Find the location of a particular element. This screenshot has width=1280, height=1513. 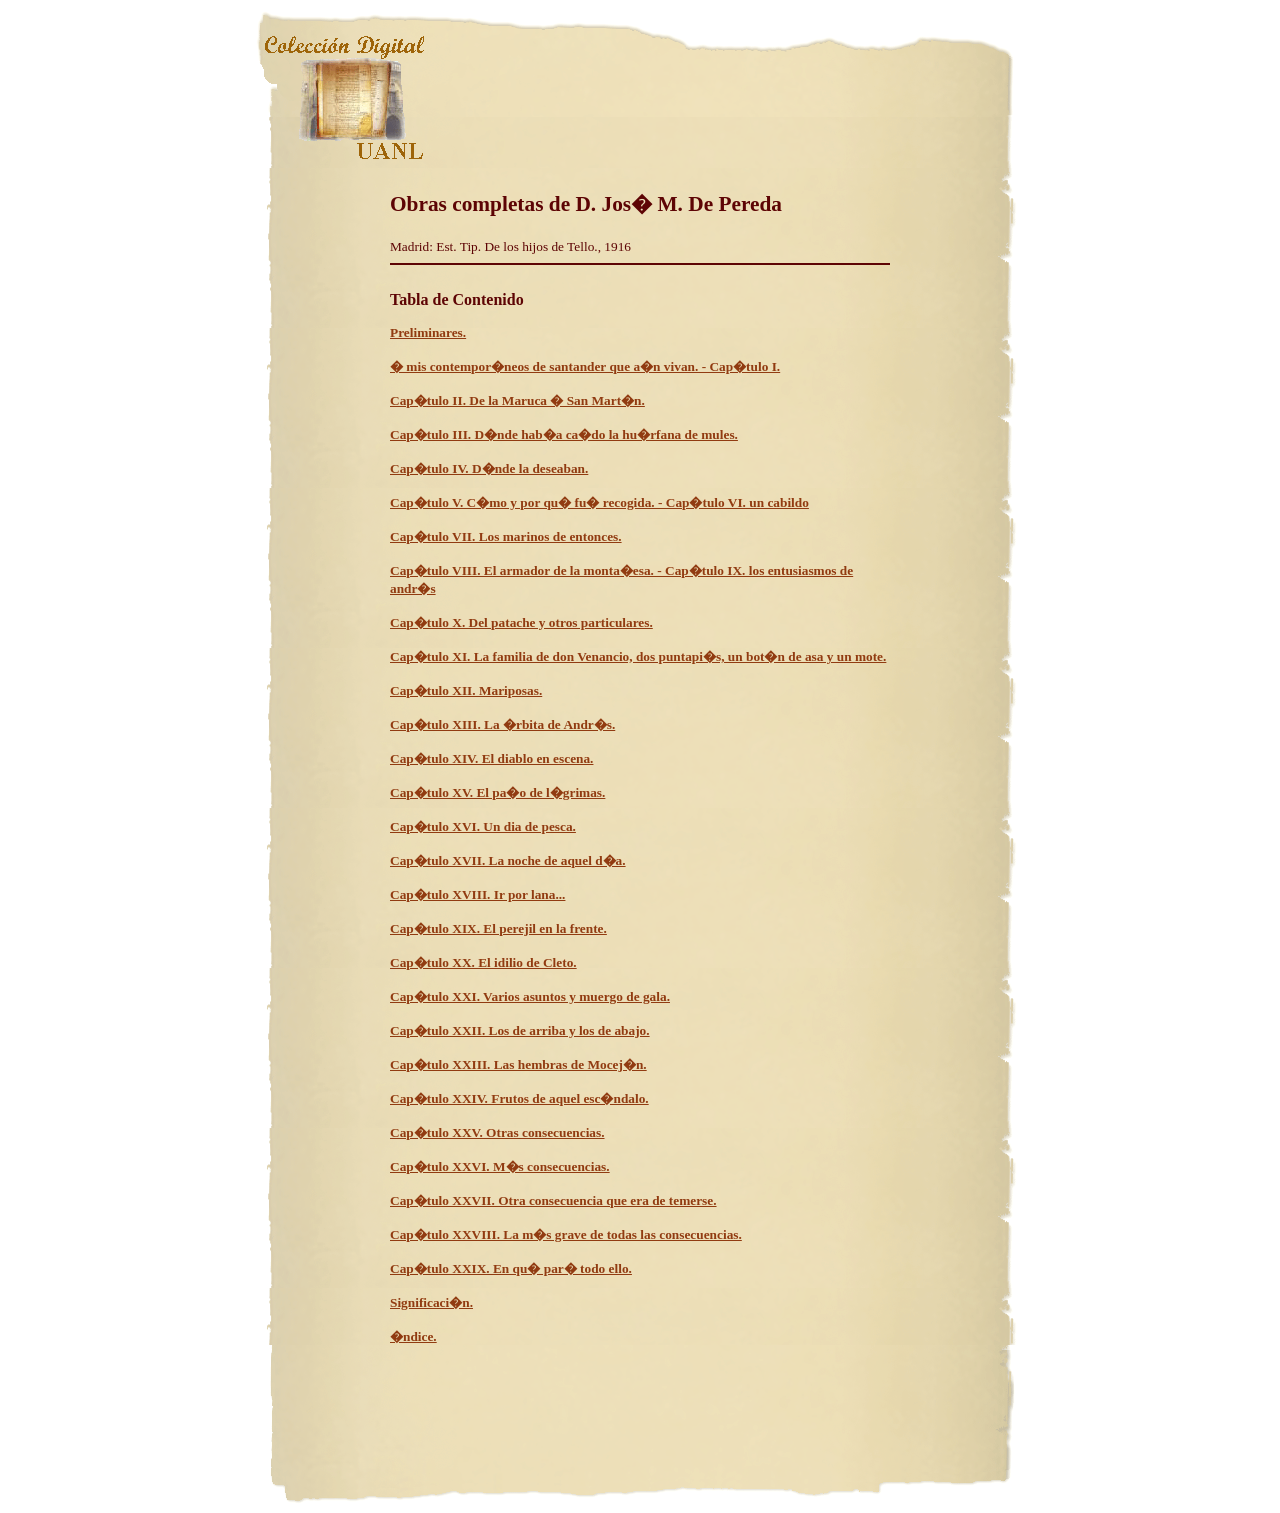

Cap�tulo XXIX. En qu� par� todo ello. is located at coordinates (511, 1268).